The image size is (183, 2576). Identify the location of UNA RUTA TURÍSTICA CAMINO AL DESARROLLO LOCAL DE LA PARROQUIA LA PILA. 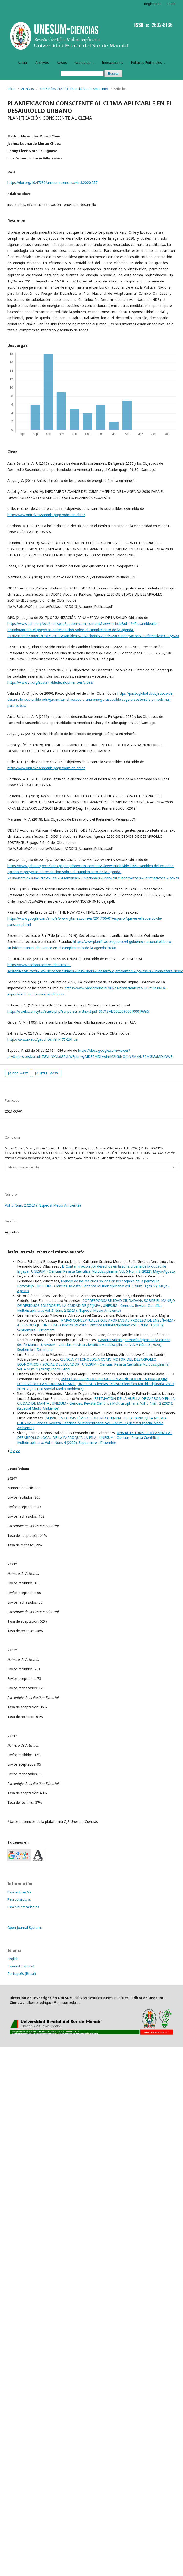
(94, 1435).